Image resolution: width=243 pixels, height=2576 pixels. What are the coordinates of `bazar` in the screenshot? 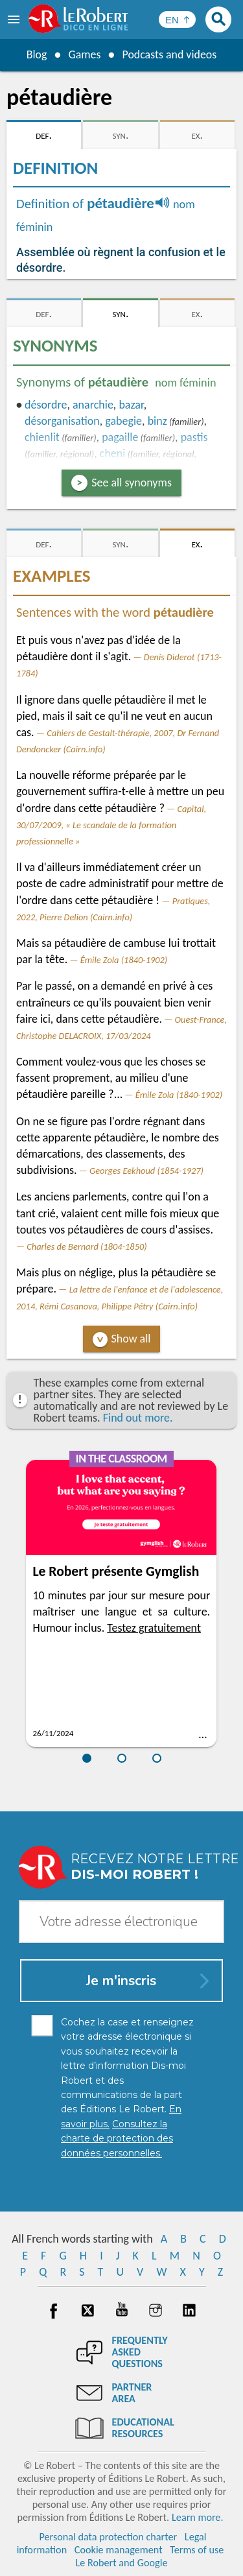 It's located at (131, 405).